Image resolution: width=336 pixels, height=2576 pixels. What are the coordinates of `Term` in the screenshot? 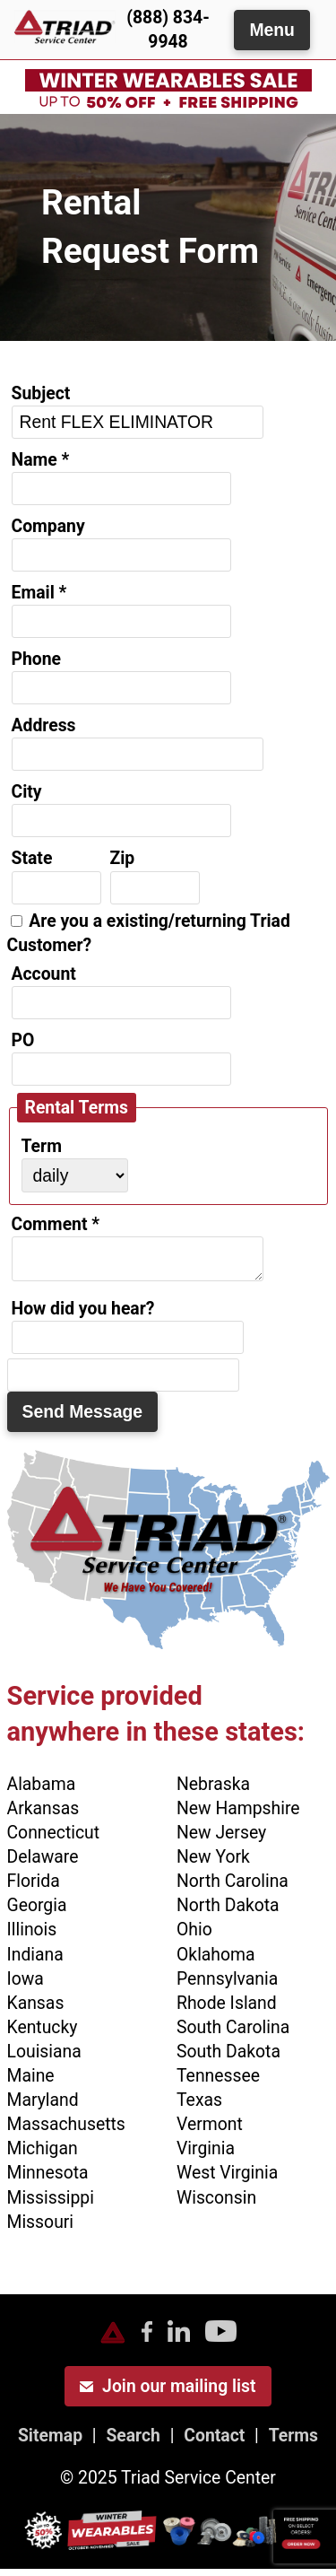 It's located at (42, 1146).